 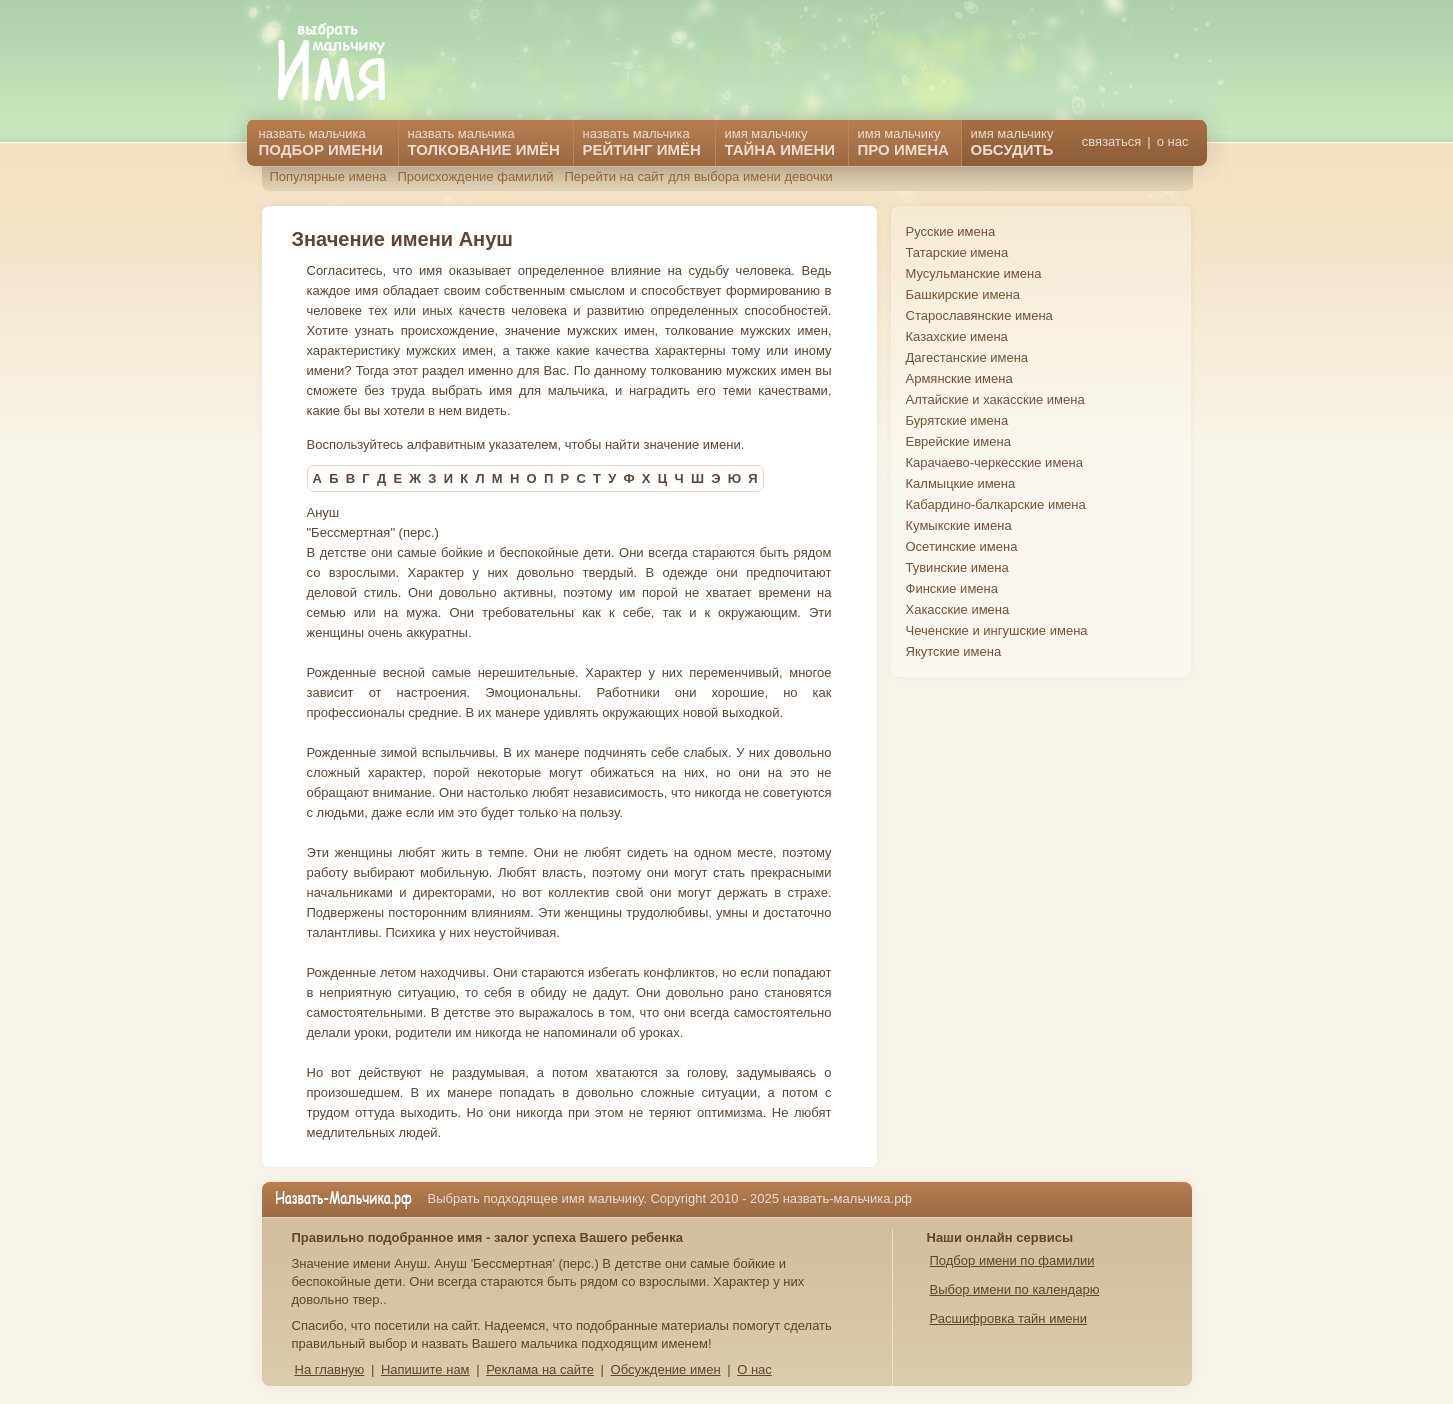 I want to click on Еврейские имена, so click(x=958, y=441).